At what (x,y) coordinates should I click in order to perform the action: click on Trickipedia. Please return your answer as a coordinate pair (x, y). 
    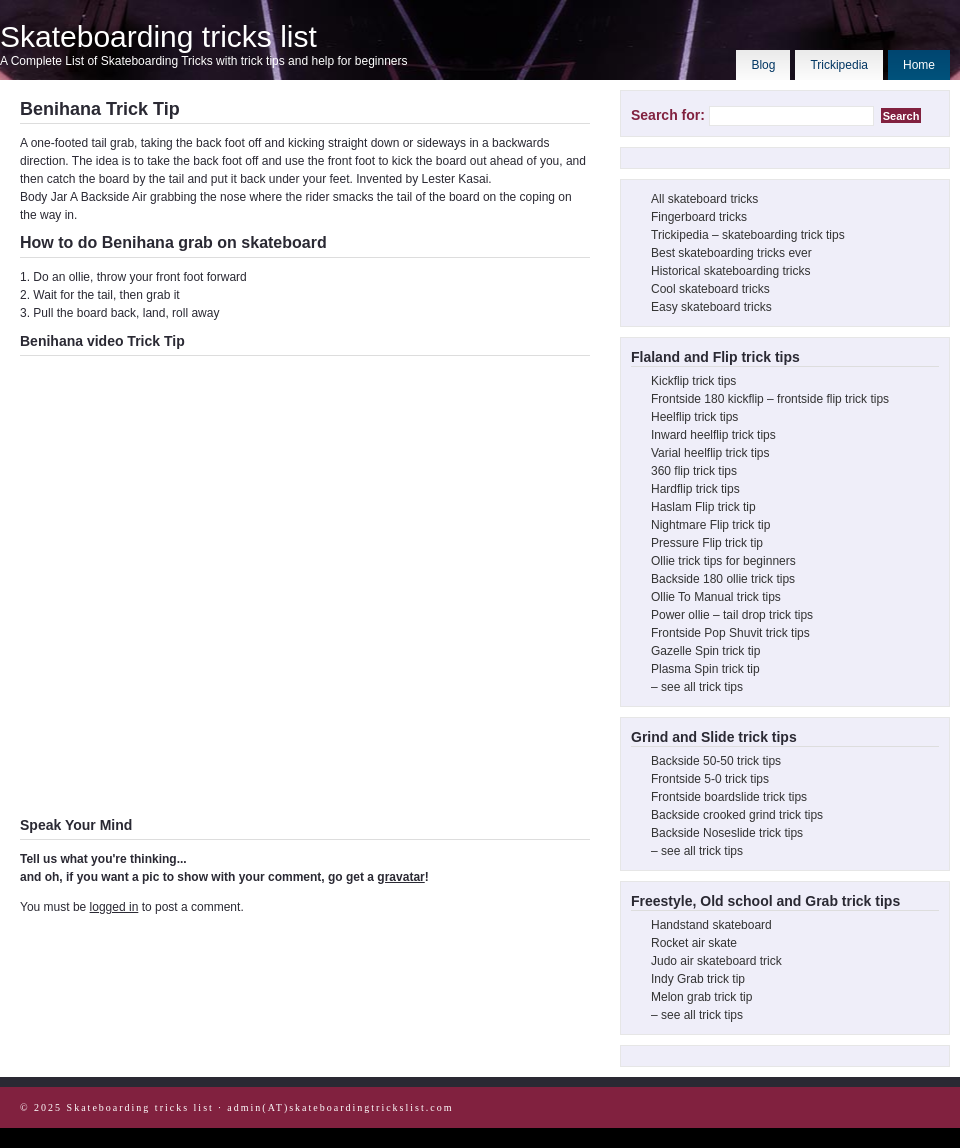
    Looking at the image, I should click on (839, 65).